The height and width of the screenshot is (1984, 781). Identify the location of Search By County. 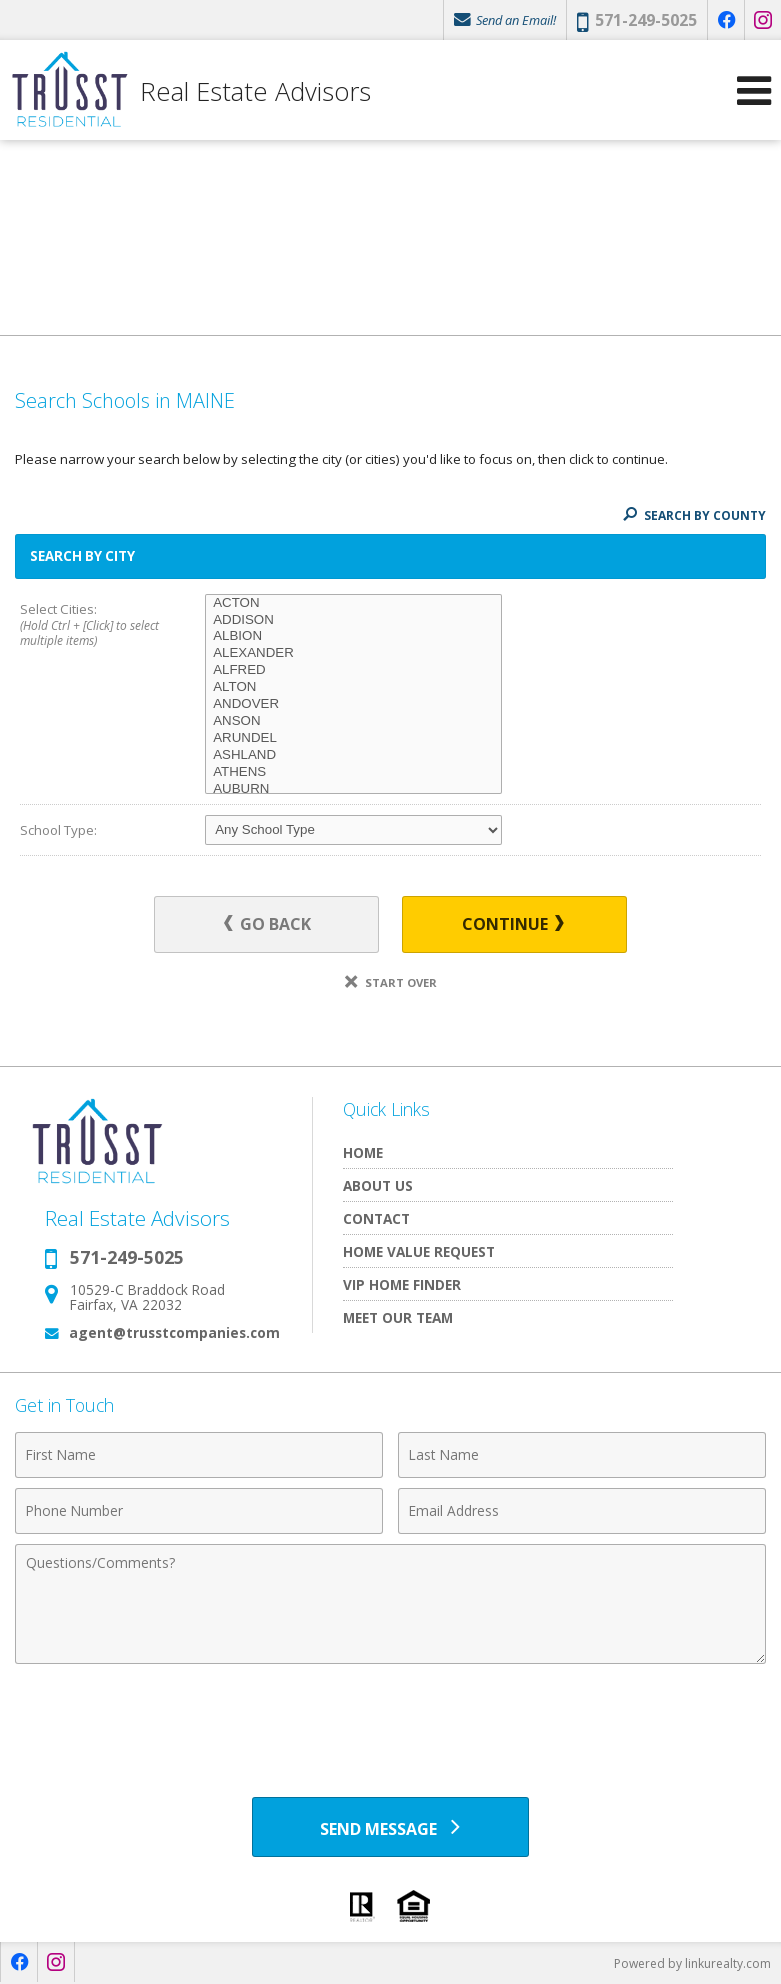
(694, 515).